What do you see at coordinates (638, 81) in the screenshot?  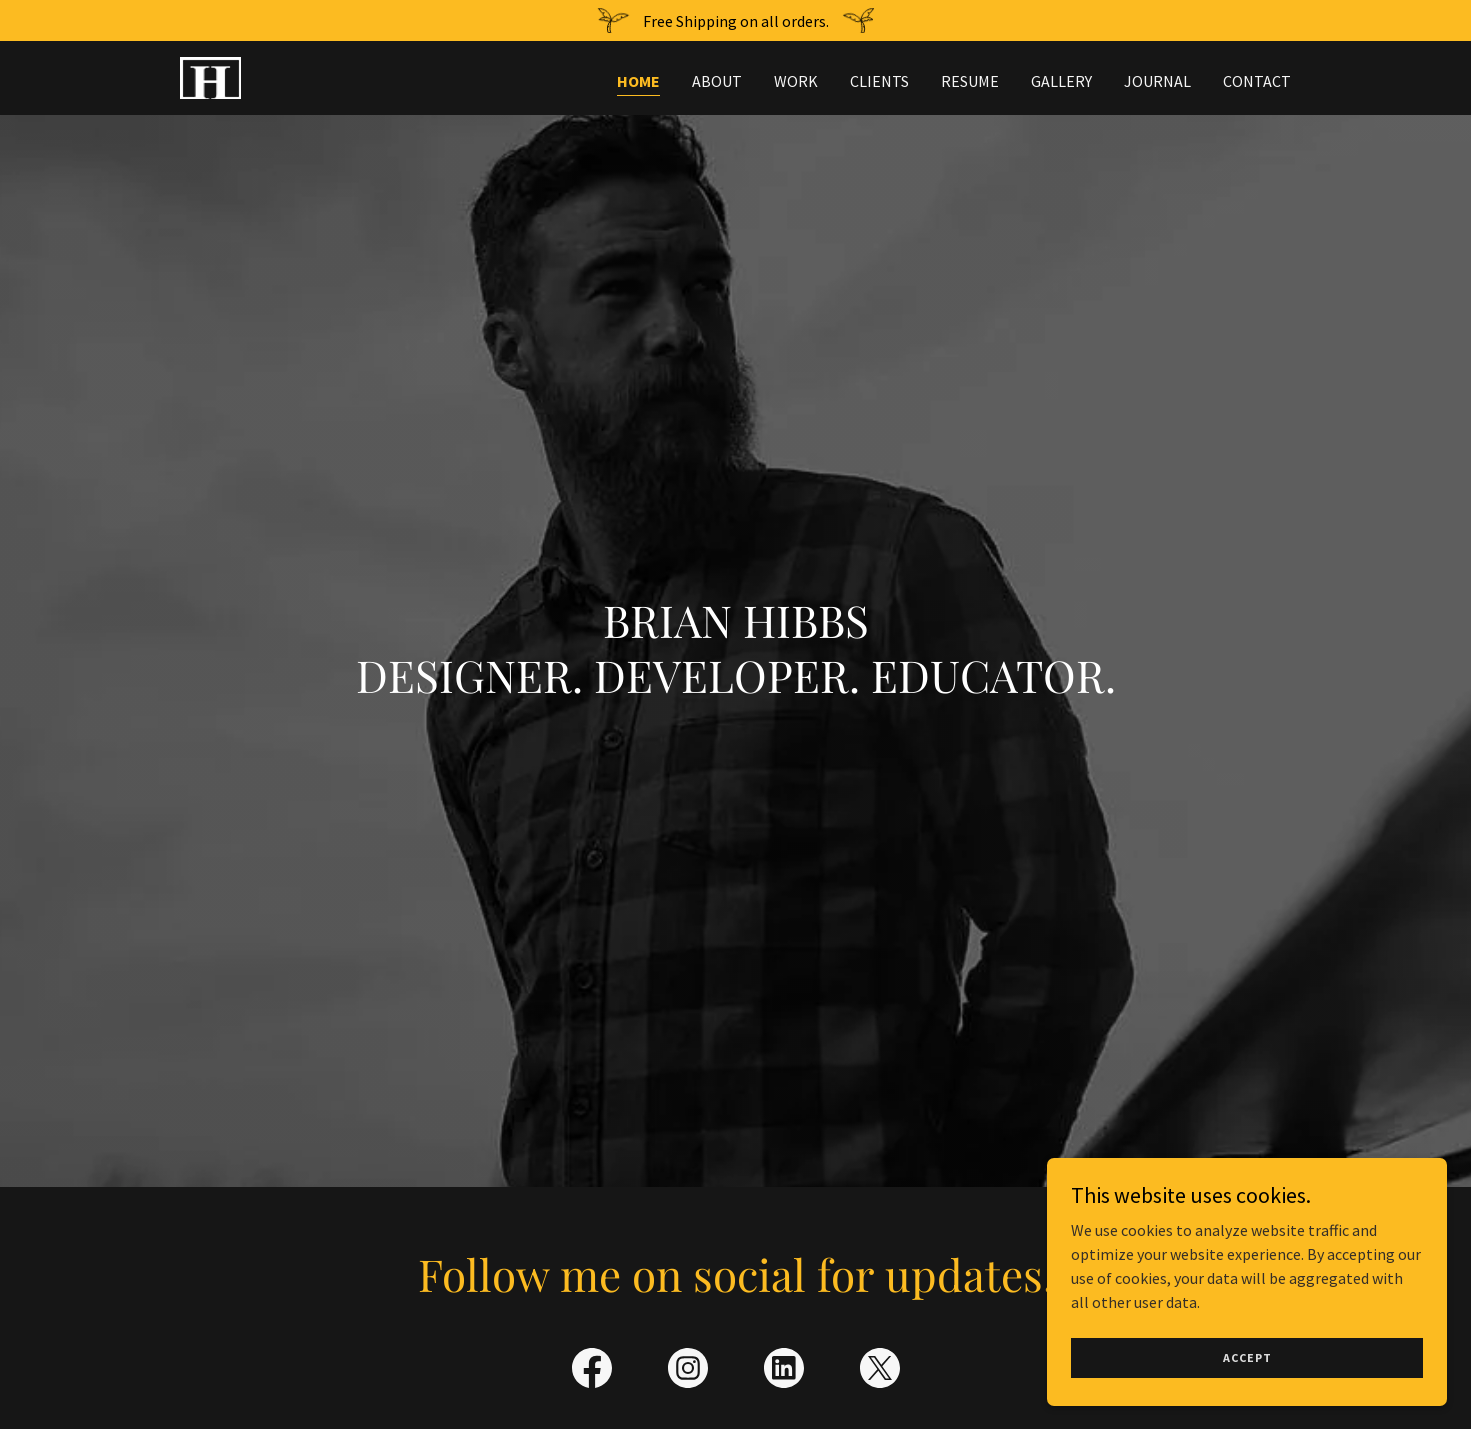 I see `Home [link]` at bounding box center [638, 81].